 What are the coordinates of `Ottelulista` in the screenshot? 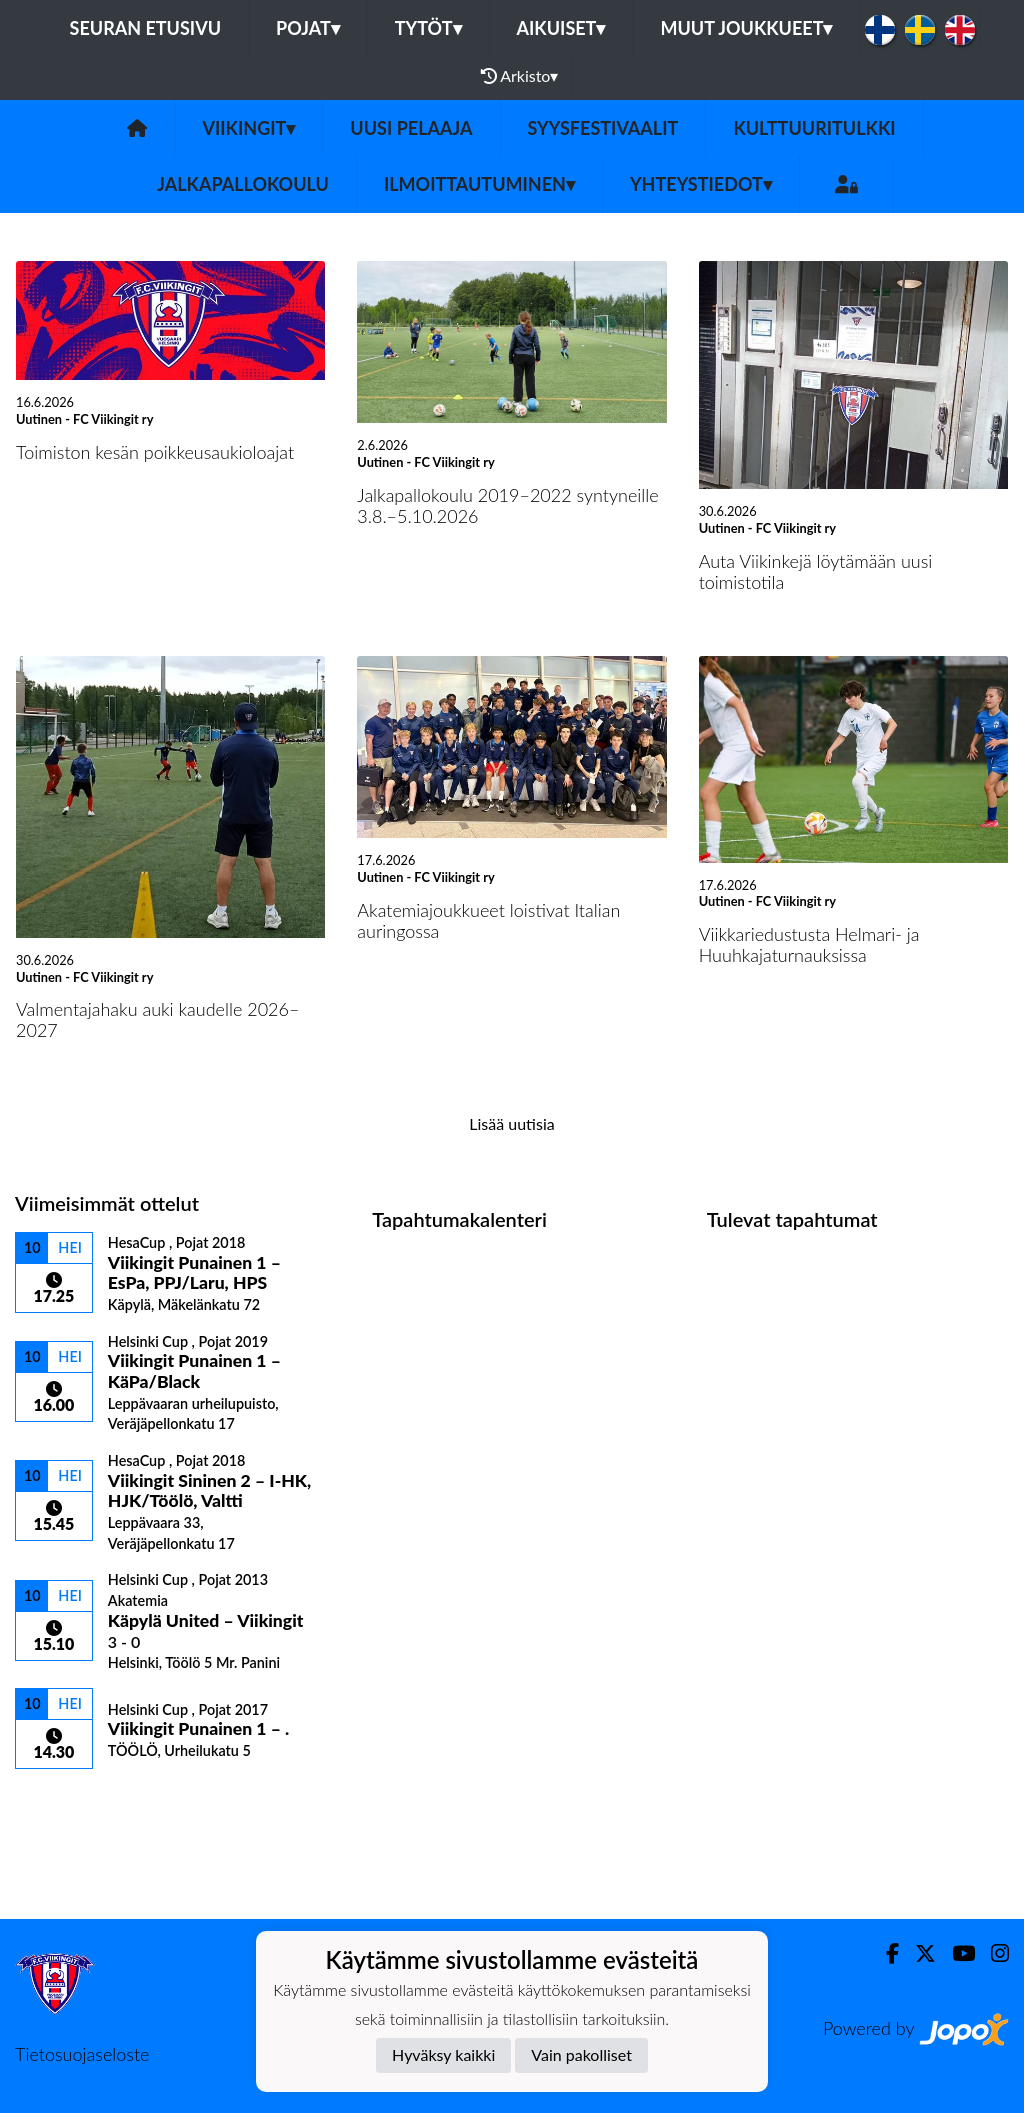 It's located at (64, 1803).